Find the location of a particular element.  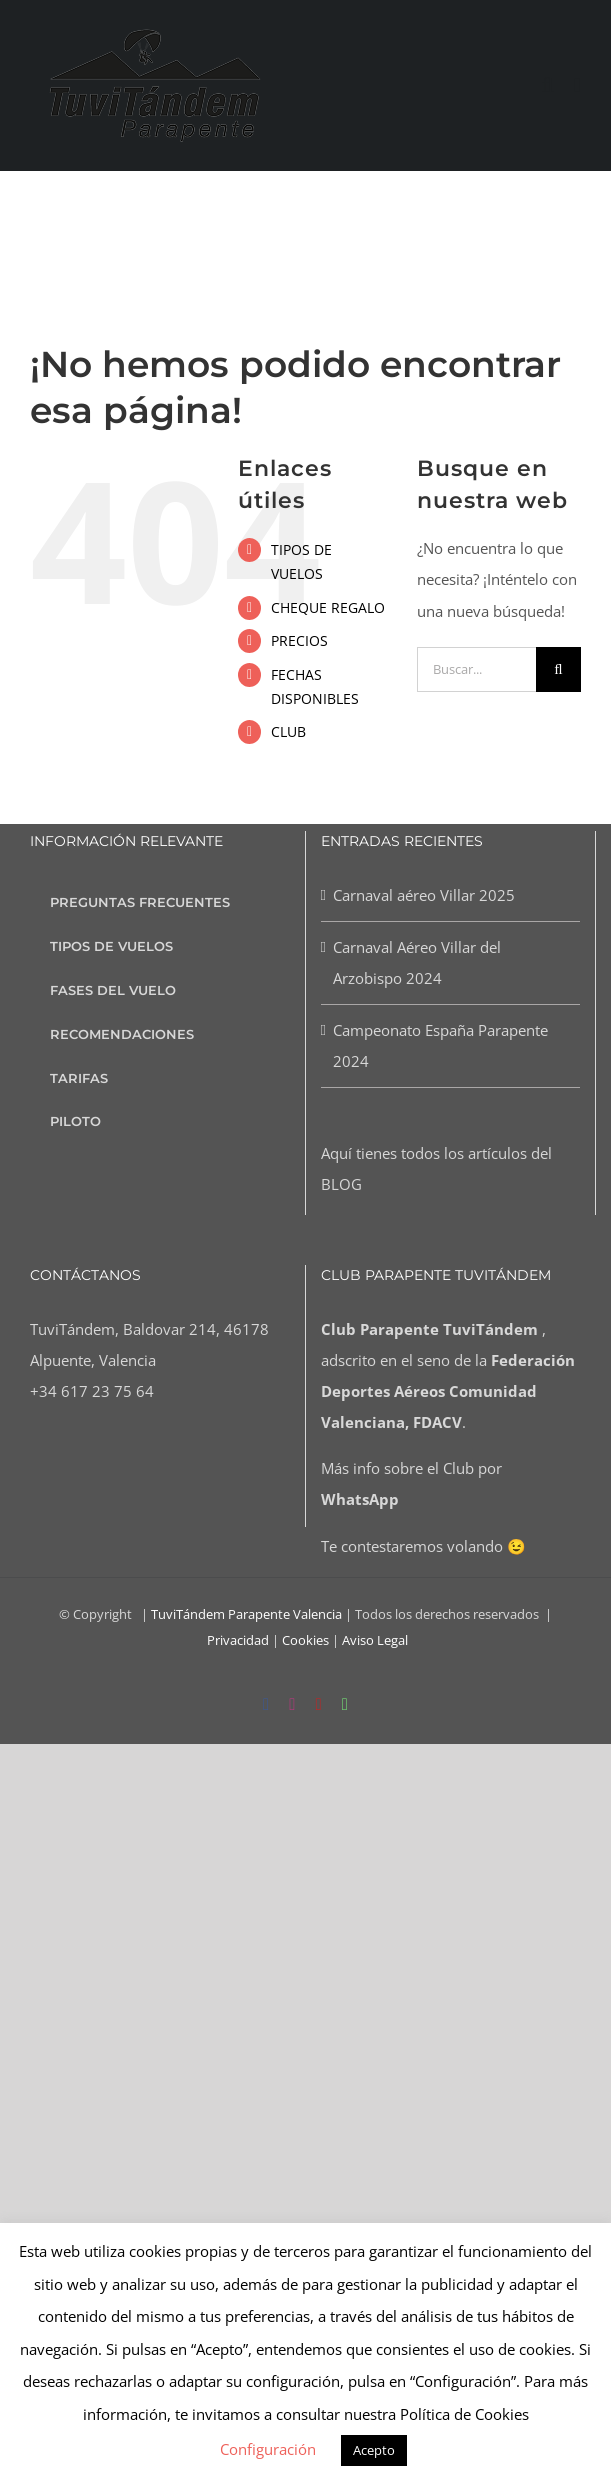

Configuración [button] is located at coordinates (268, 2449).